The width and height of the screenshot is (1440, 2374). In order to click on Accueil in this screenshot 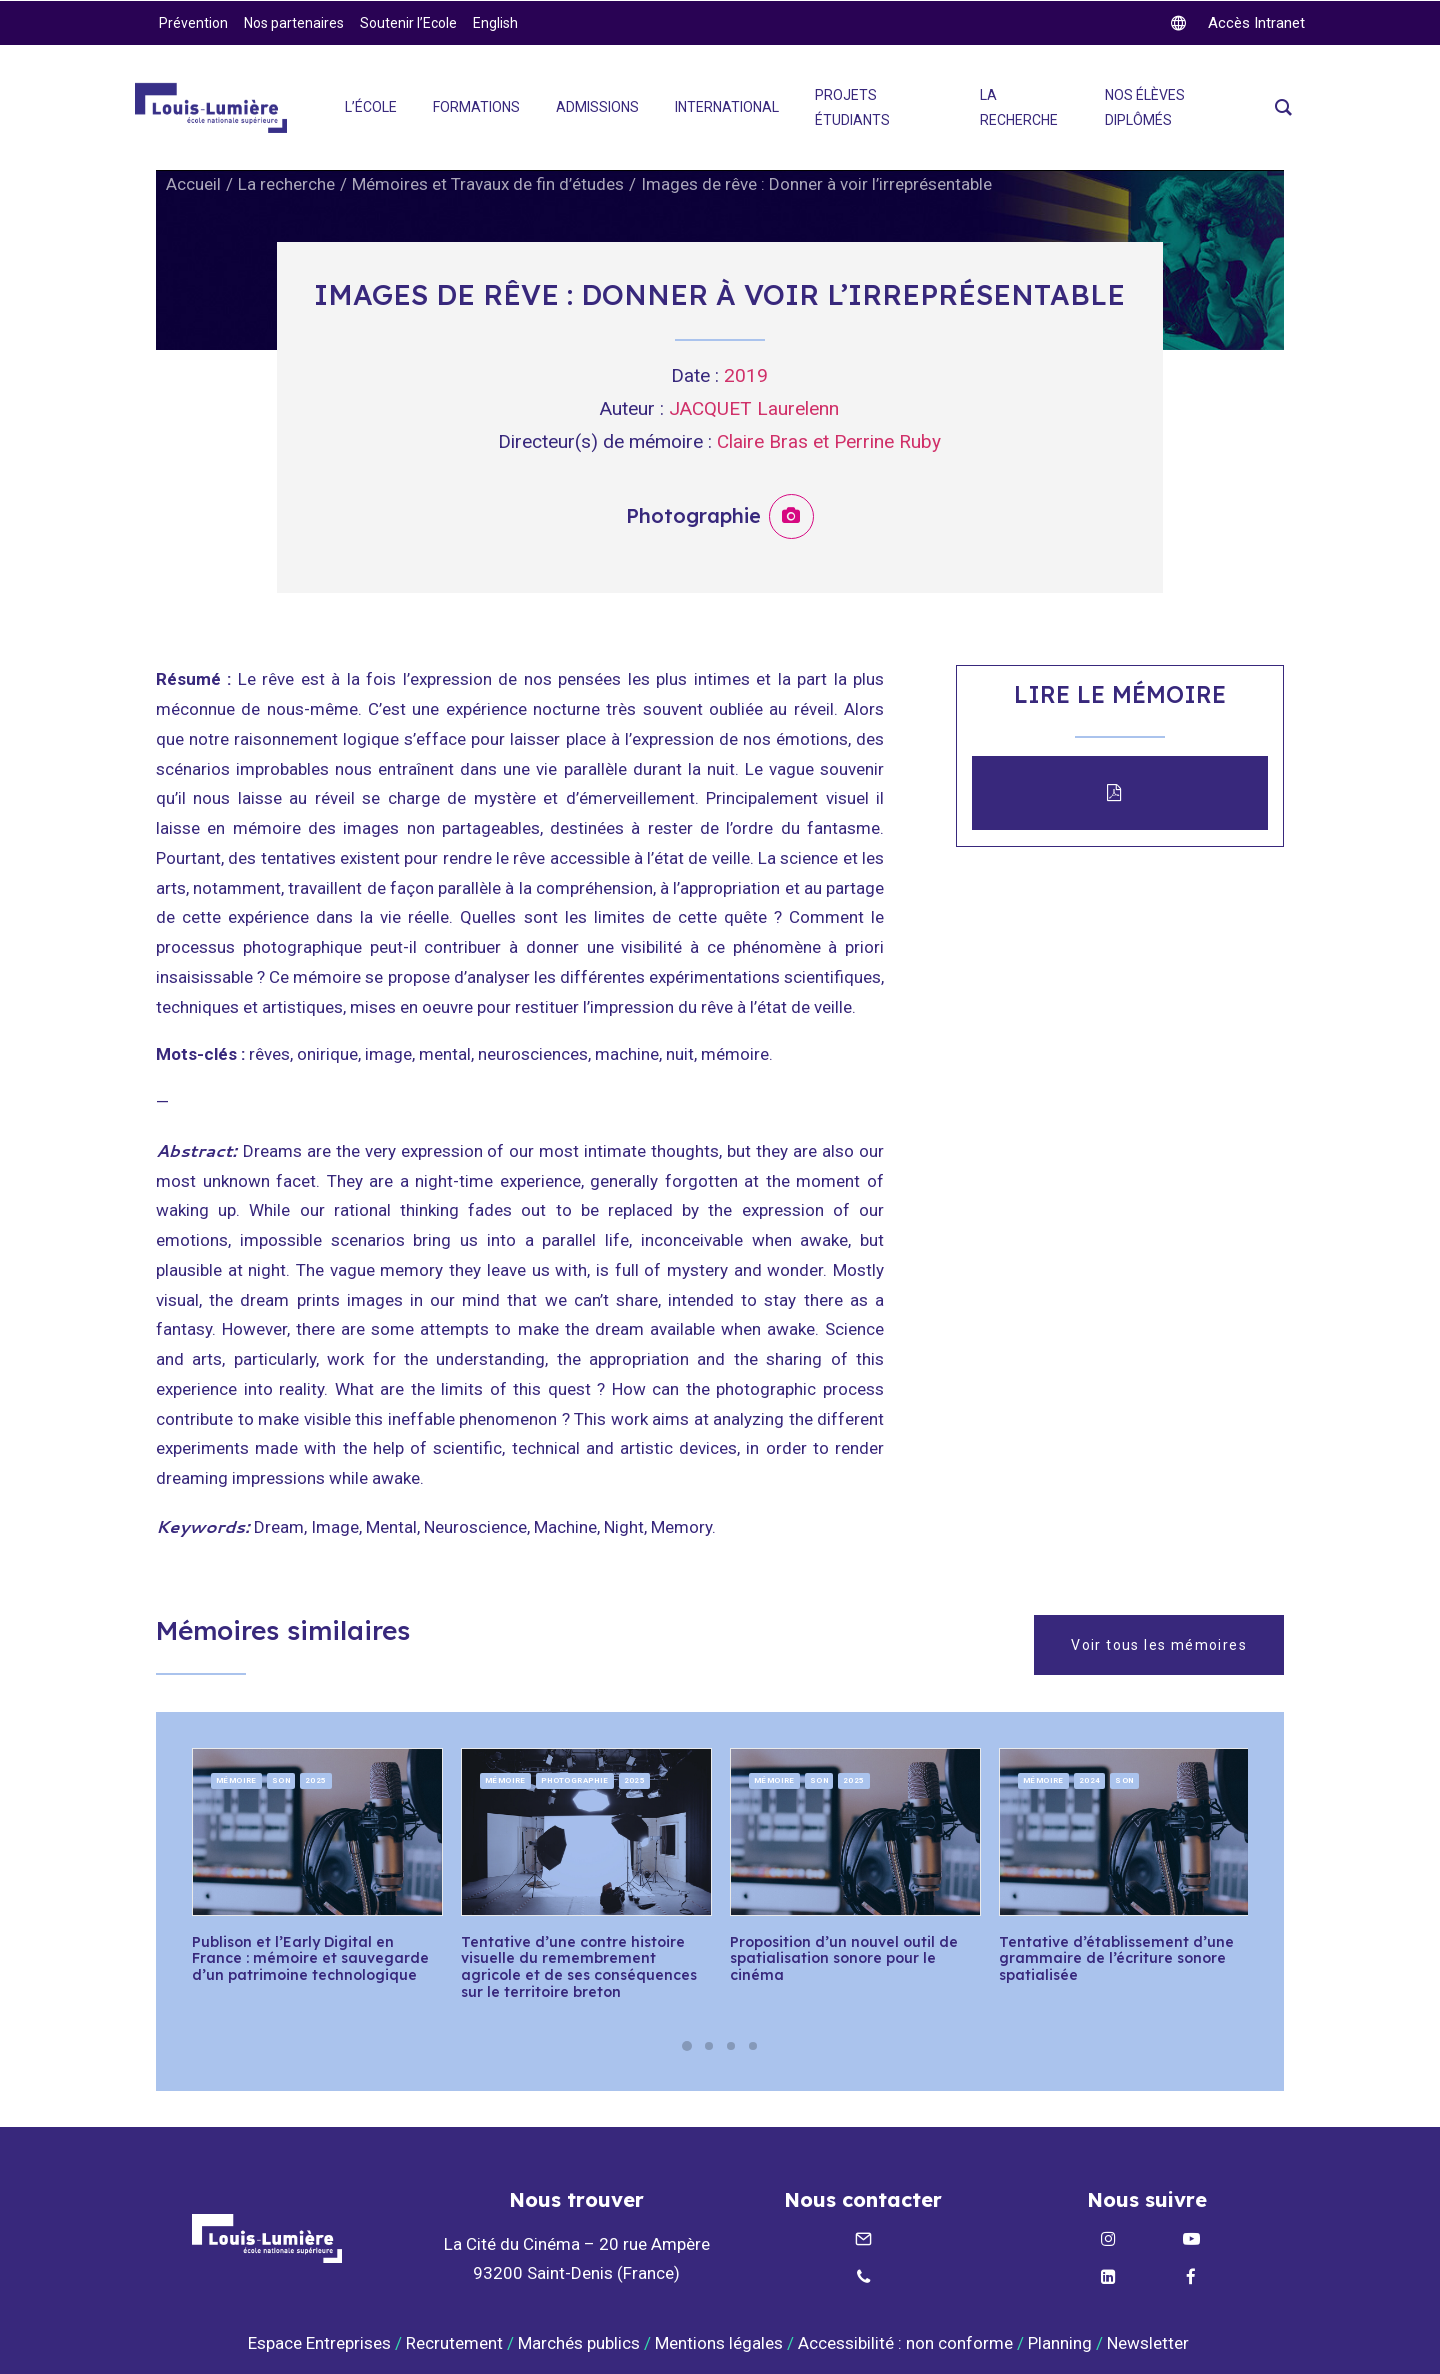, I will do `click(193, 184)`.